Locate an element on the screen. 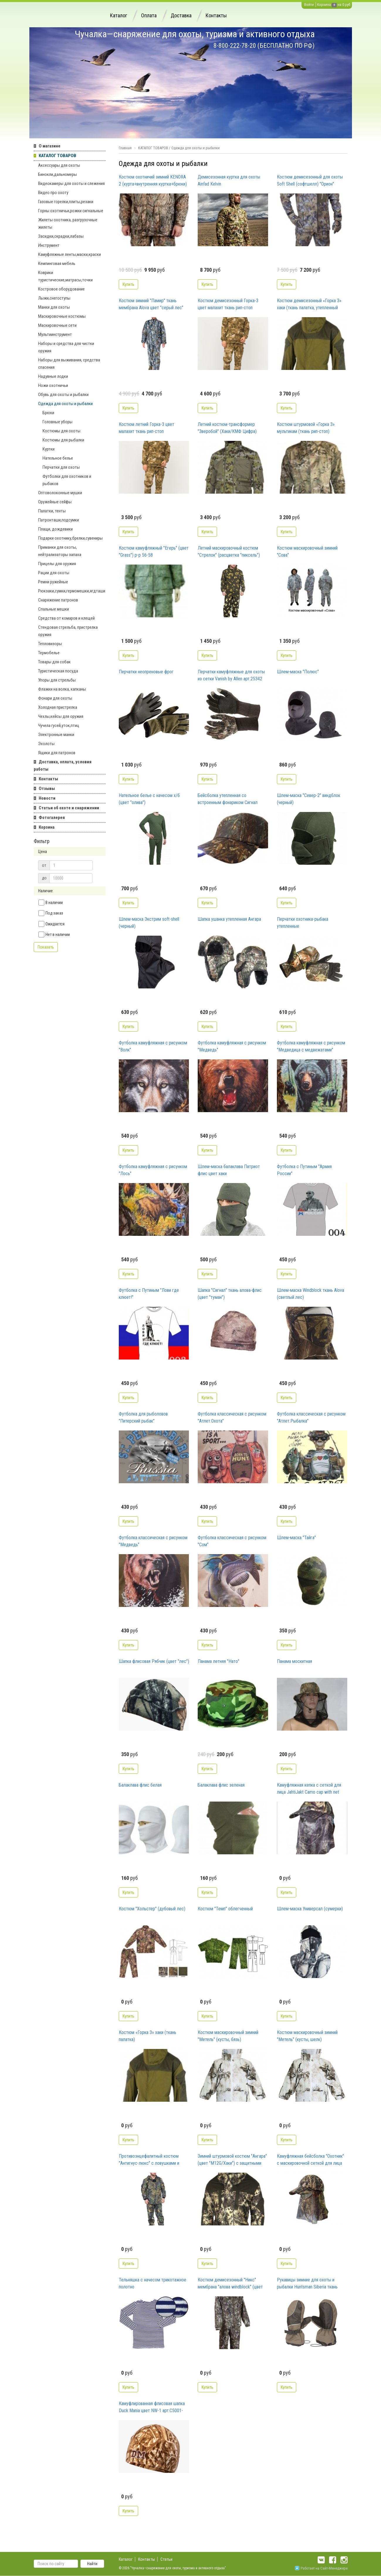 The width and height of the screenshot is (381, 2576). Куртки is located at coordinates (49, 449).